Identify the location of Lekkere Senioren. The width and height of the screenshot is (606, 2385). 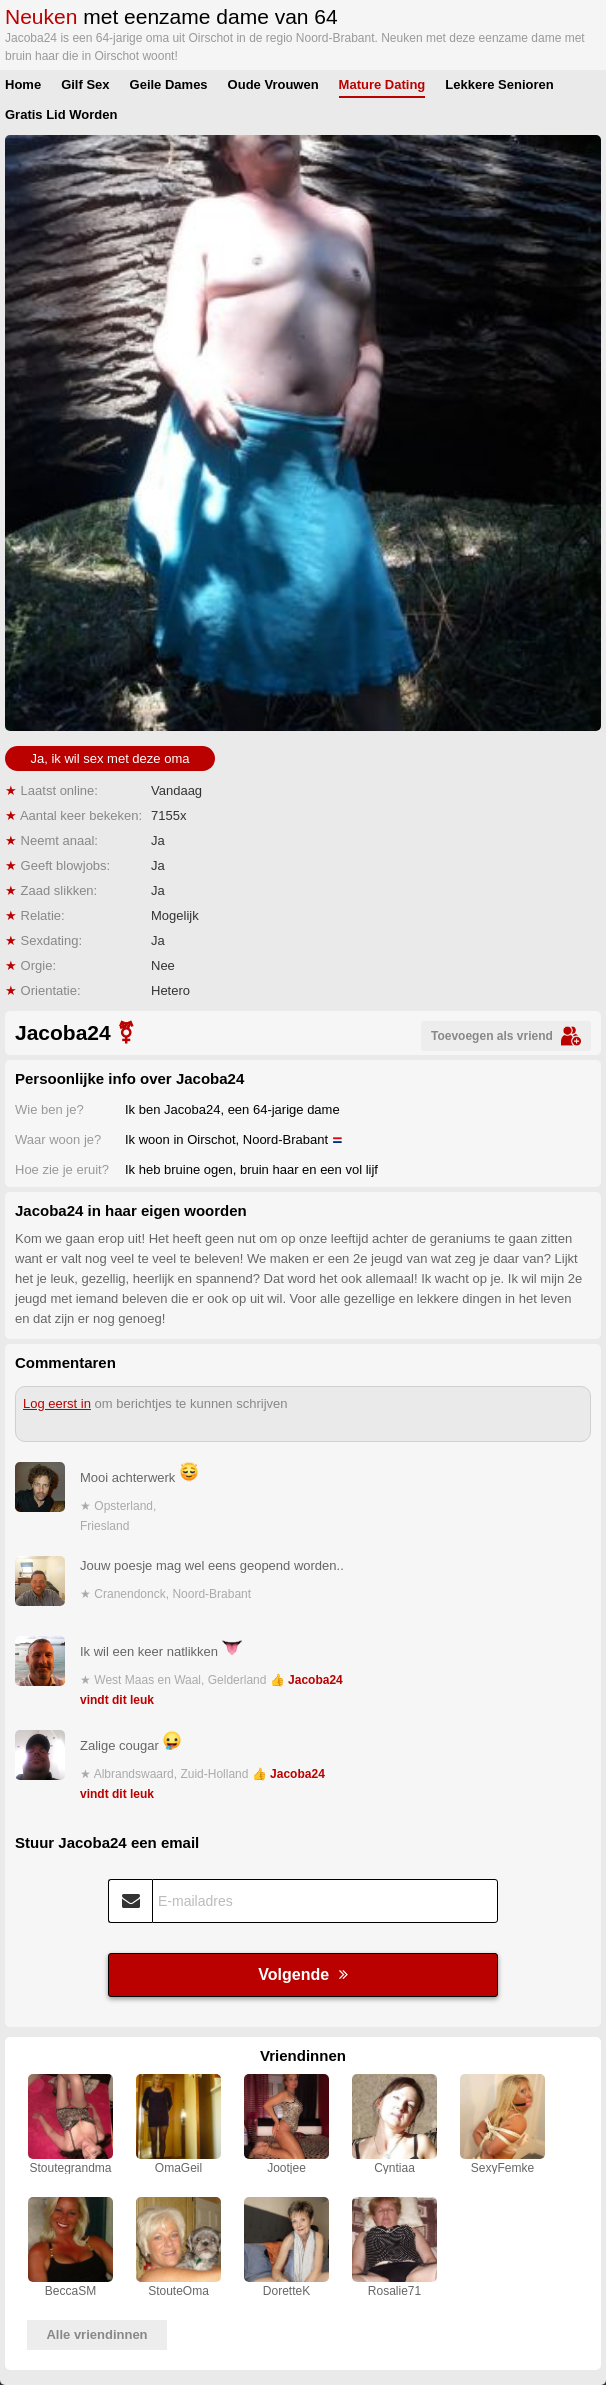
(499, 84).